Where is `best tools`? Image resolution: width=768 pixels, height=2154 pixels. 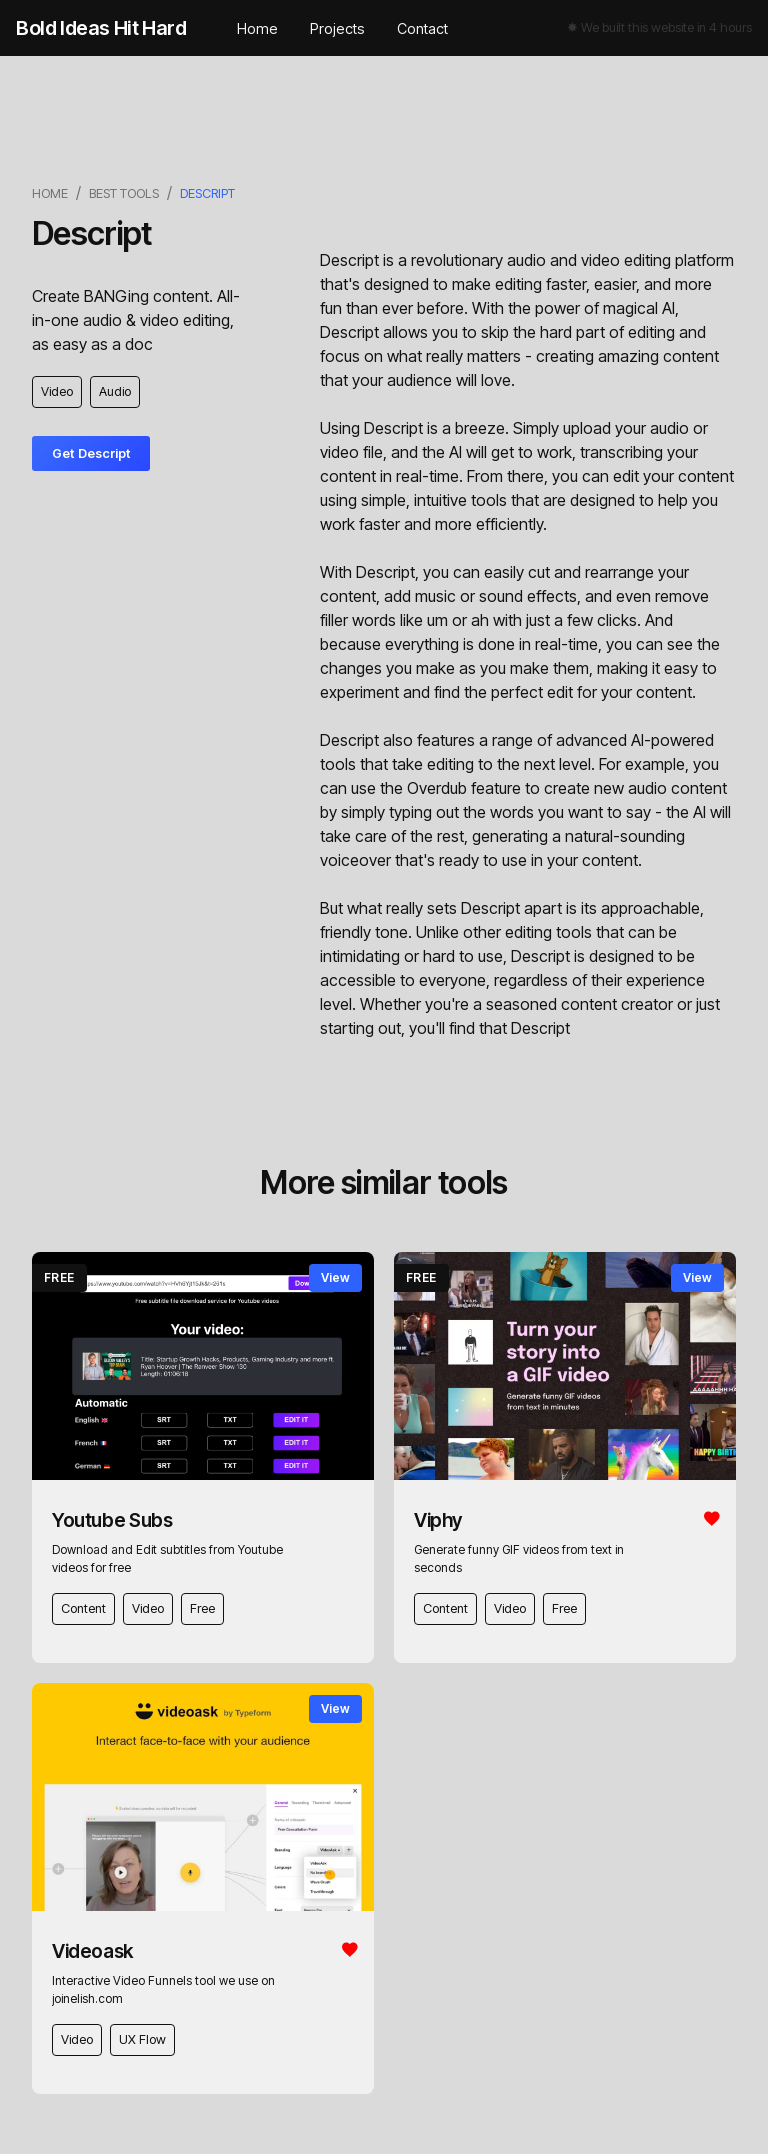
best tools is located at coordinates (124, 193).